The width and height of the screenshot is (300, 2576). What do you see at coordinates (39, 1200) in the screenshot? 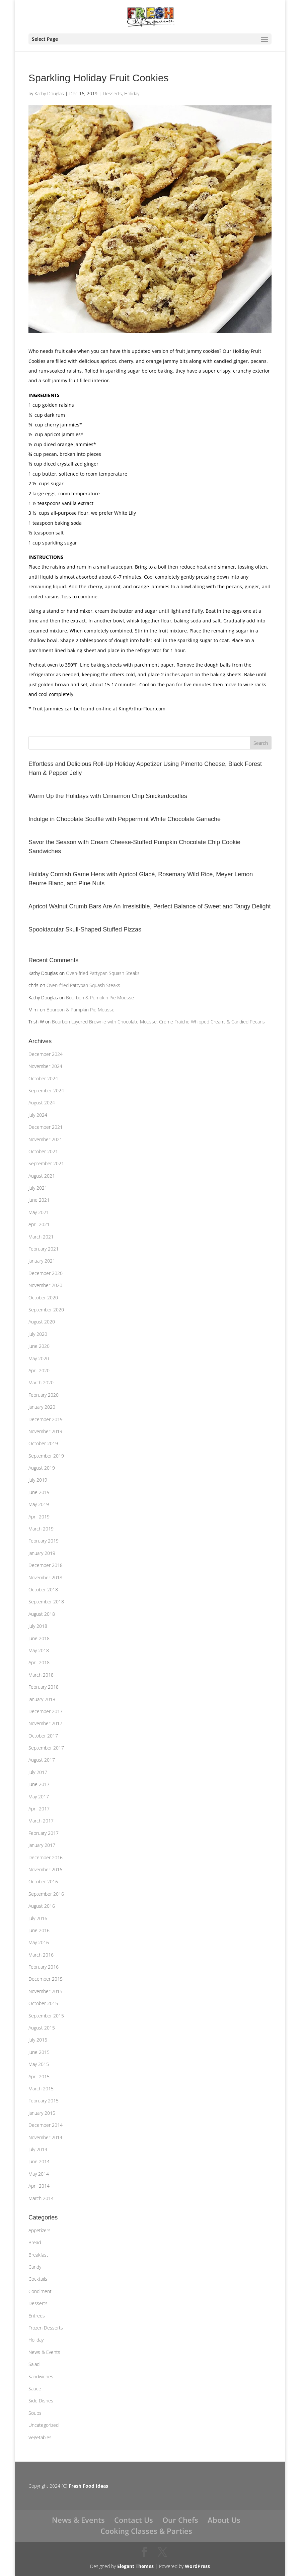
I see `June 2021` at bounding box center [39, 1200].